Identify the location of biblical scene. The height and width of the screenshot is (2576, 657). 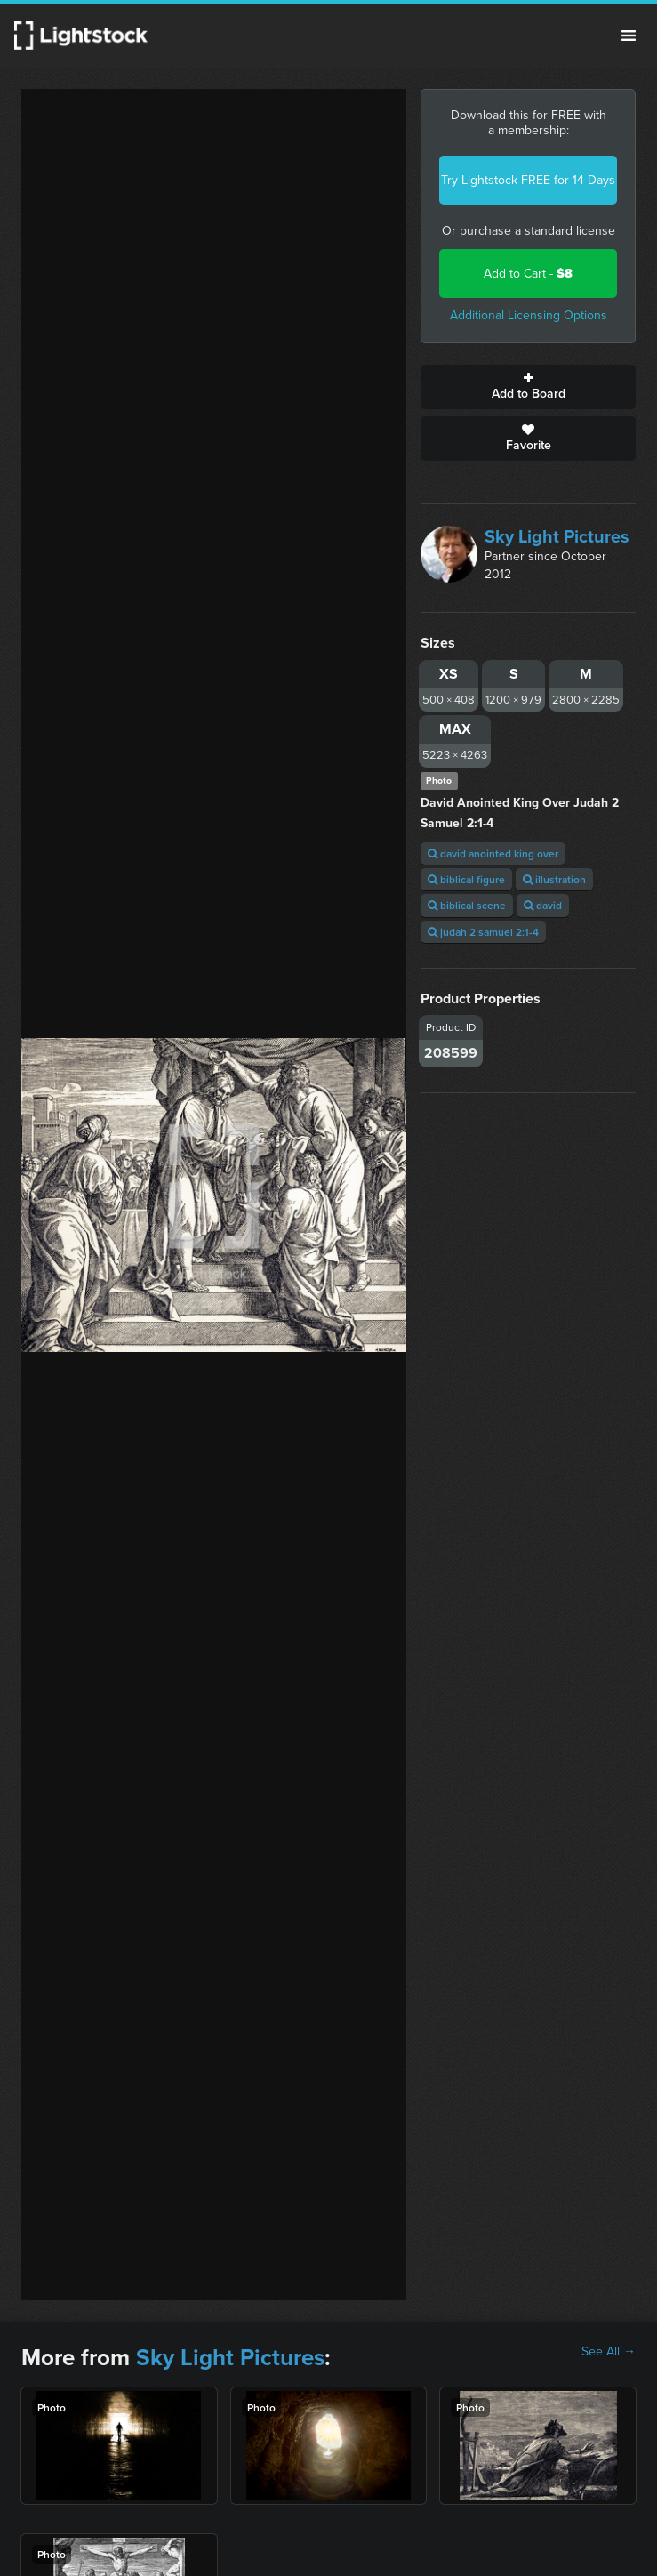
(467, 905).